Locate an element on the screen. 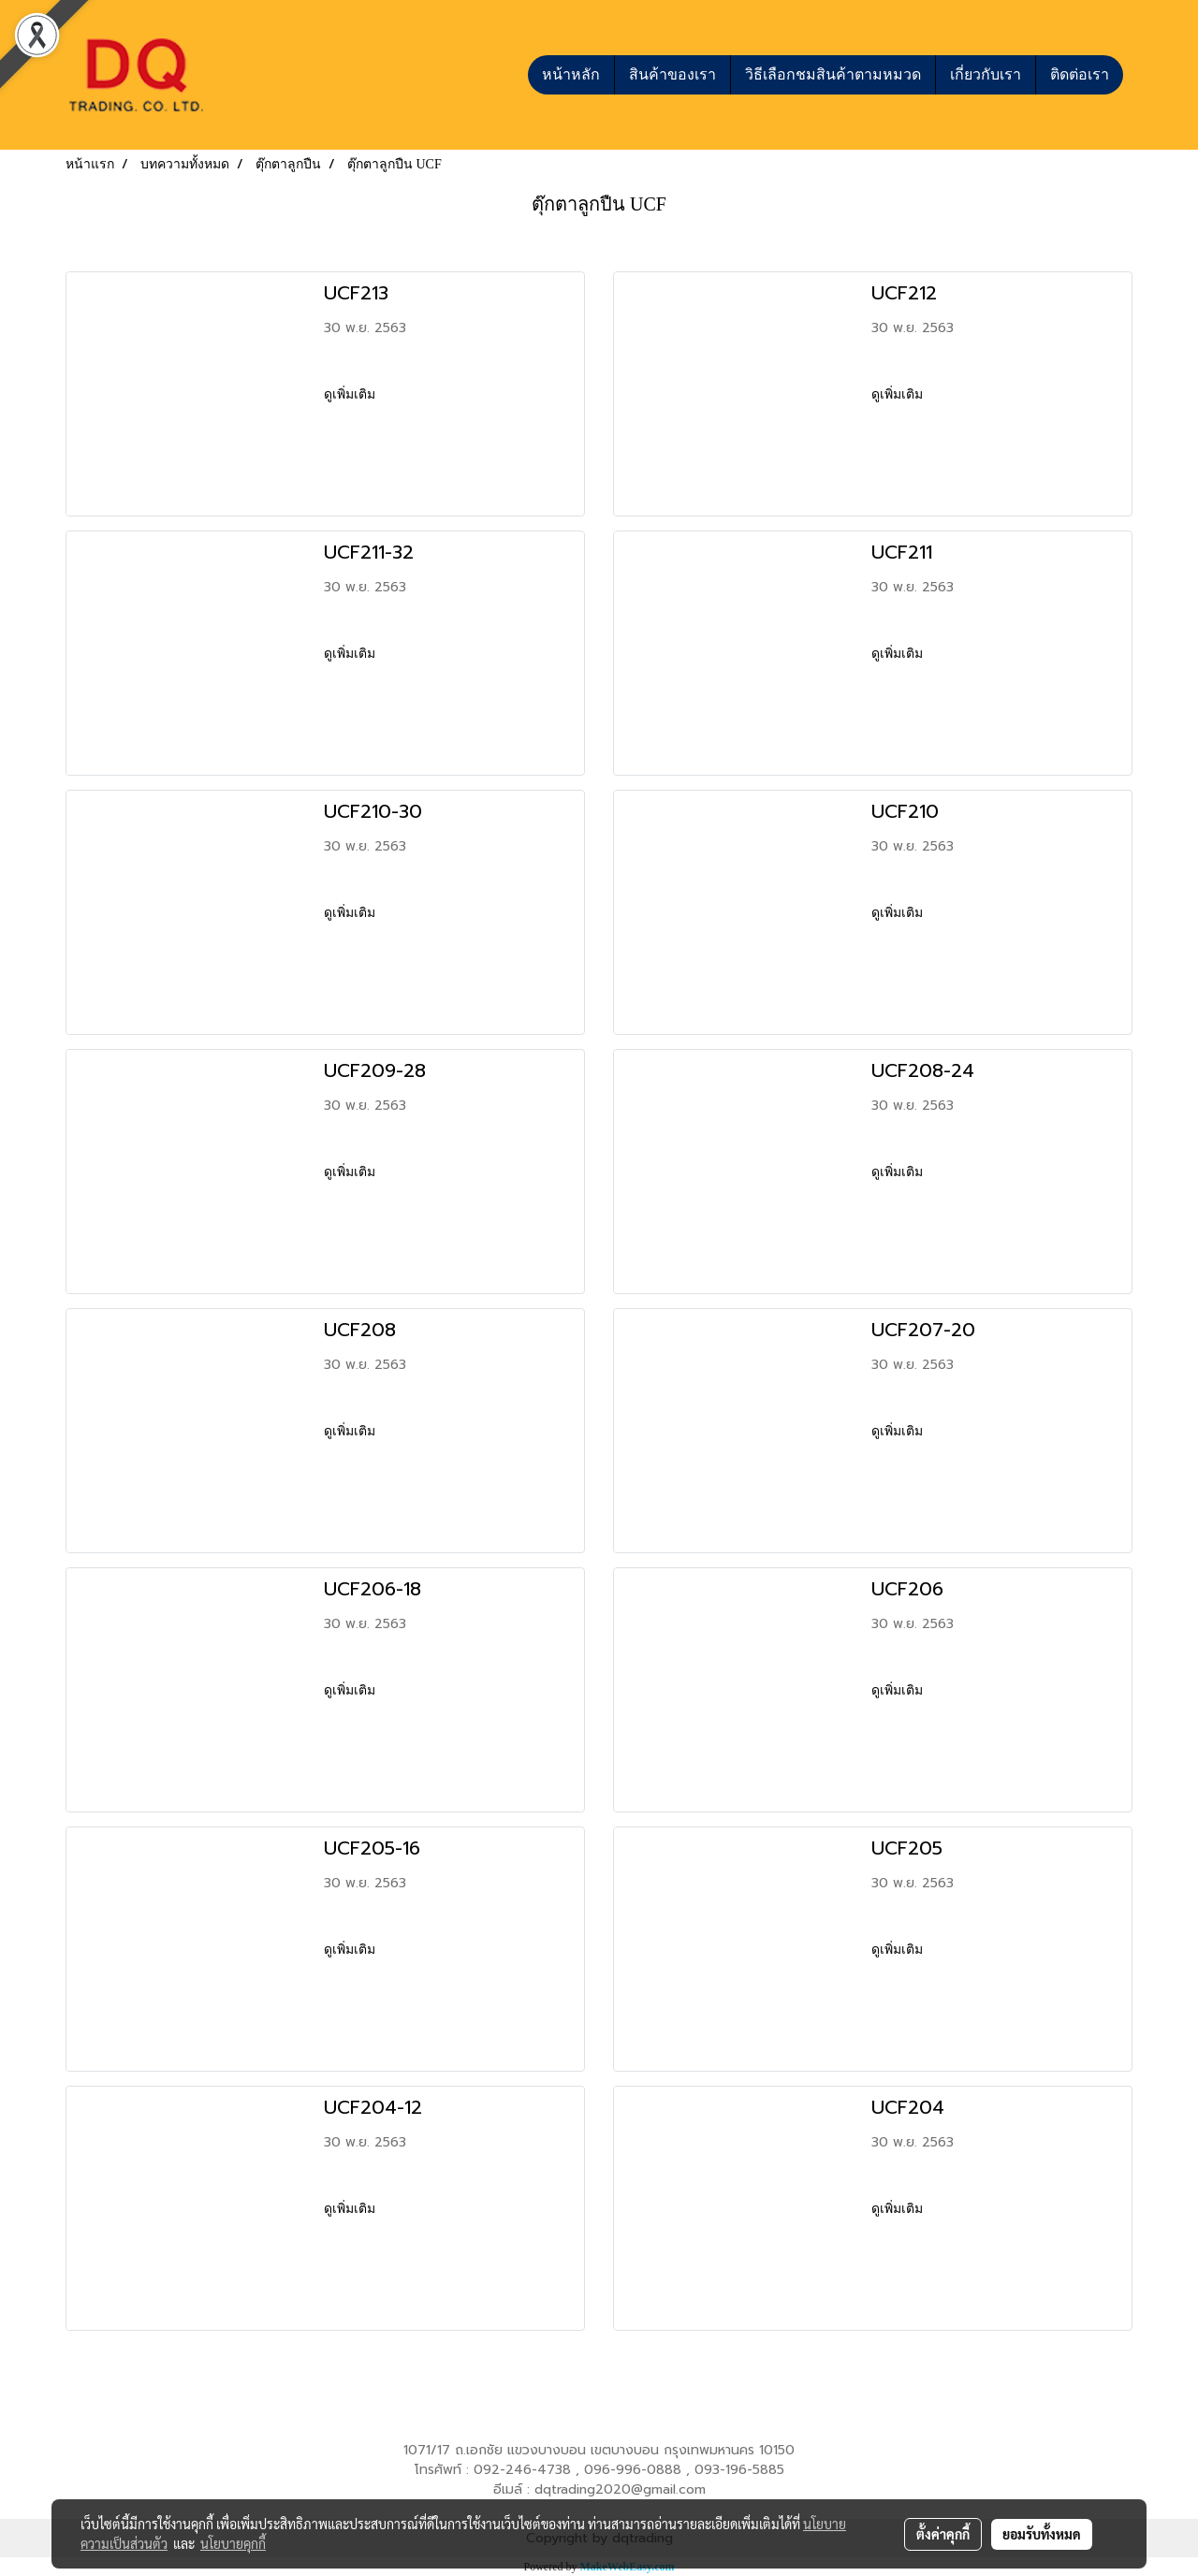 This screenshot has height=2576, width=1198. ติดต่อเรา is located at coordinates (1079, 74).